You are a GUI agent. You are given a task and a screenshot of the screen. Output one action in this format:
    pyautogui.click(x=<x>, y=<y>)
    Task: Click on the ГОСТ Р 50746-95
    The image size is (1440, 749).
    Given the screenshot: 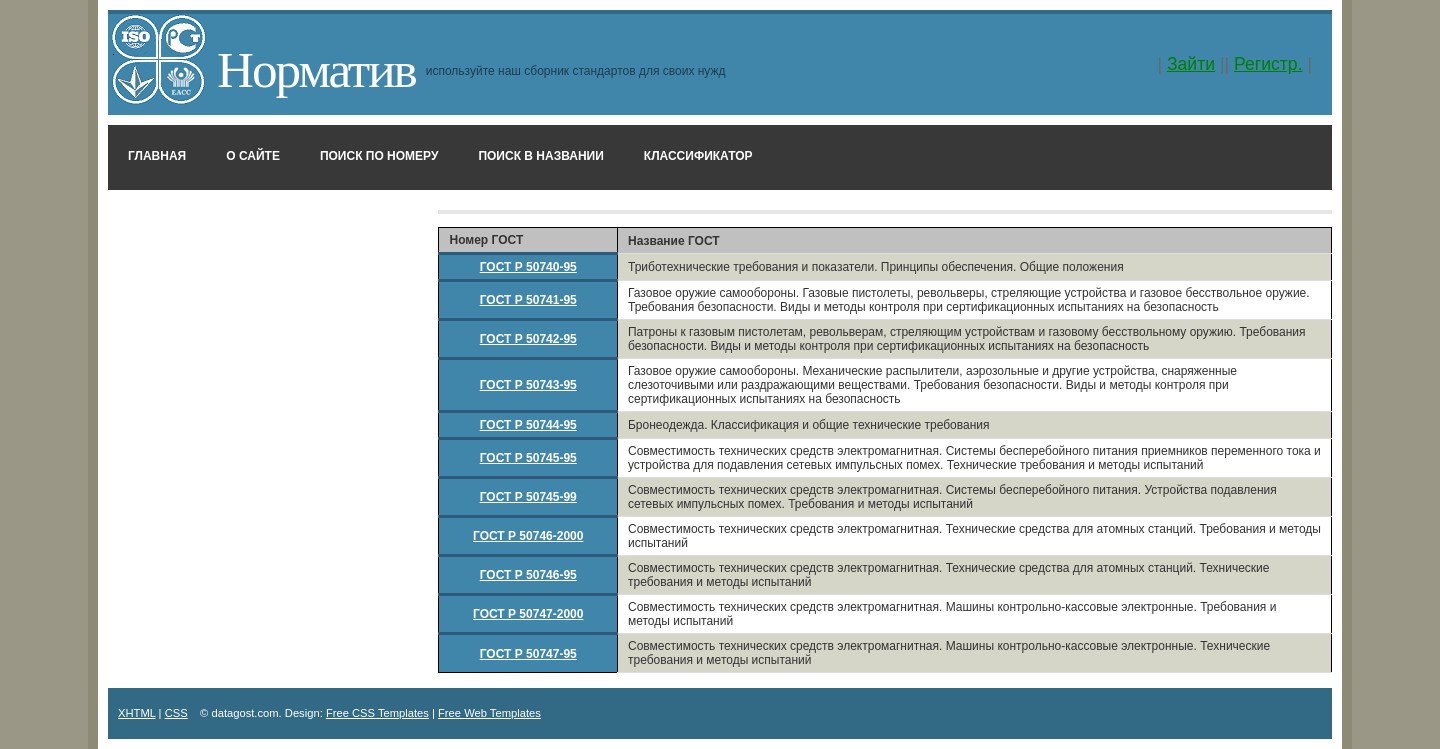 What is the action you would take?
    pyautogui.click(x=528, y=575)
    